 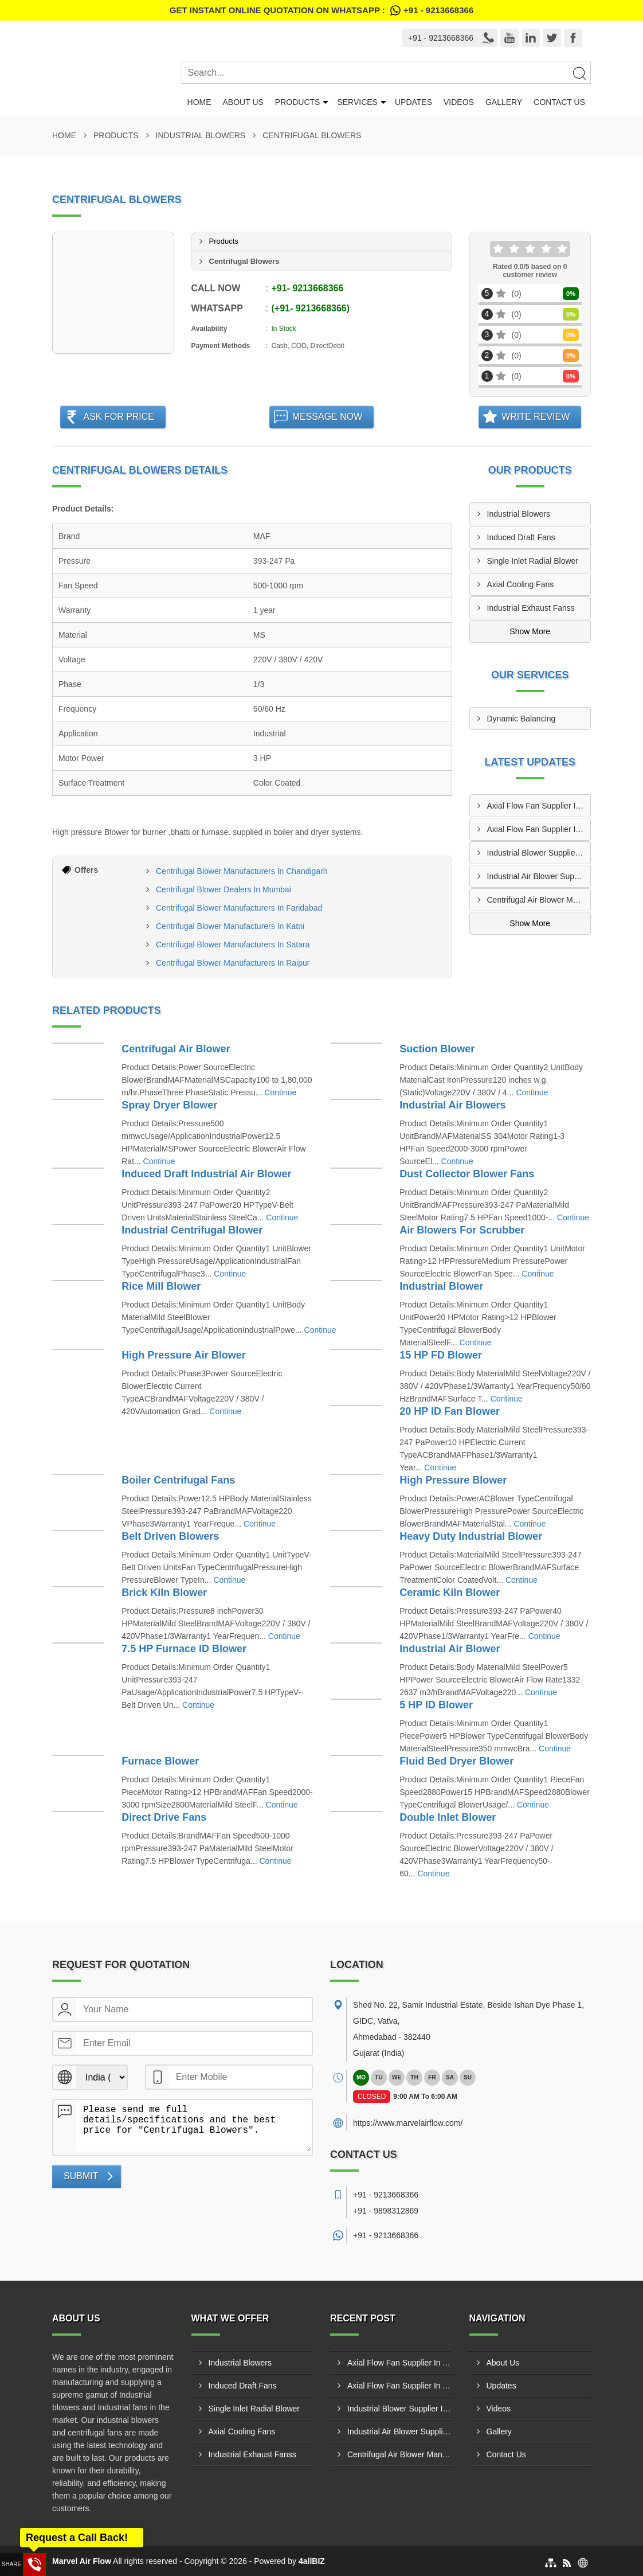 I want to click on Industrial Blowers, so click(x=201, y=135).